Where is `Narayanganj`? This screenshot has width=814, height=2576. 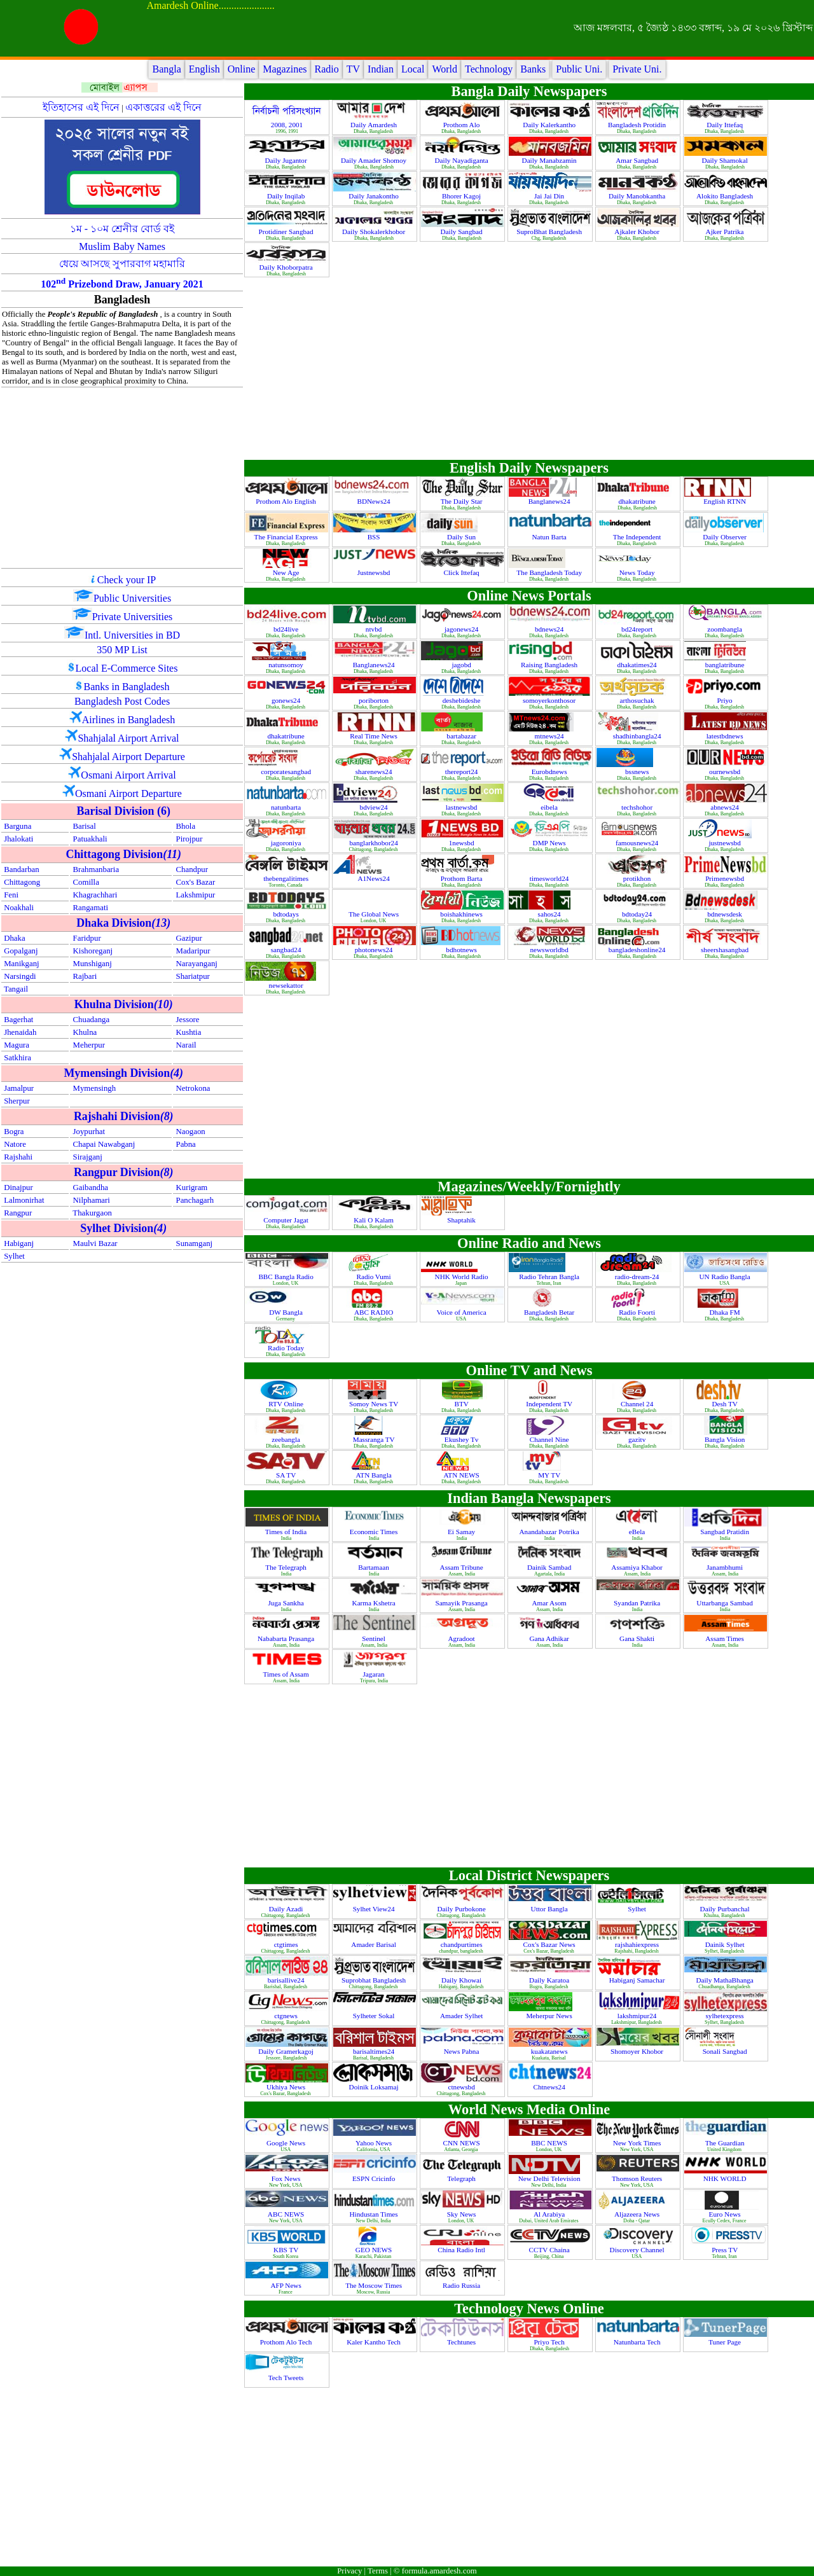 Narayanganj is located at coordinates (196, 963).